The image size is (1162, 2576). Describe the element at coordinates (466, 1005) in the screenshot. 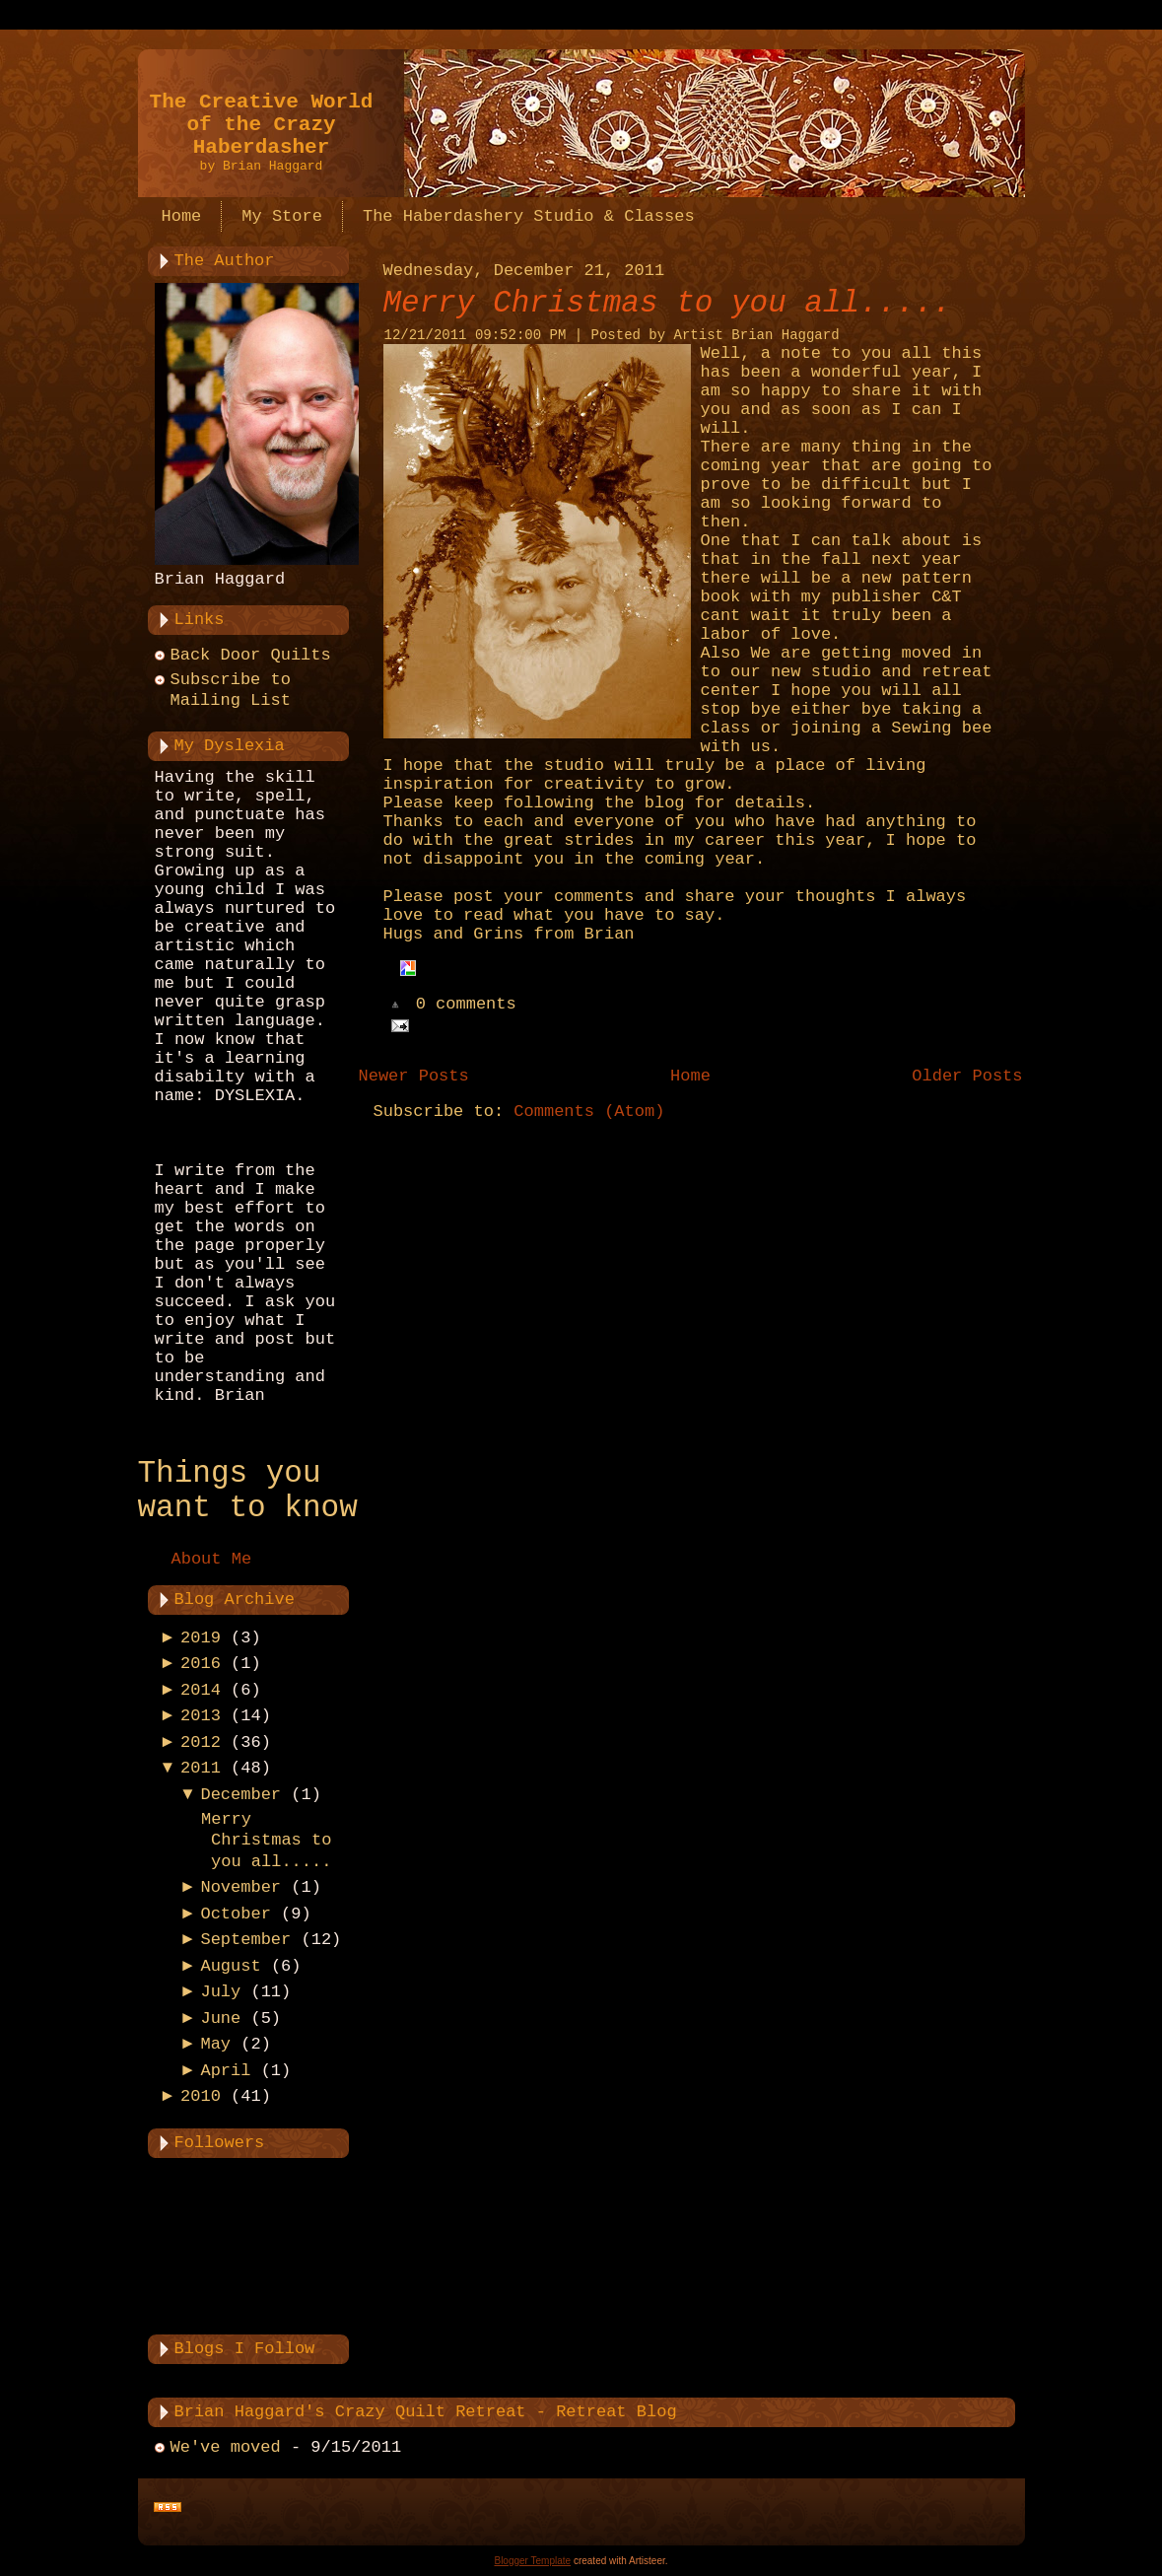

I see `0 comments` at that location.